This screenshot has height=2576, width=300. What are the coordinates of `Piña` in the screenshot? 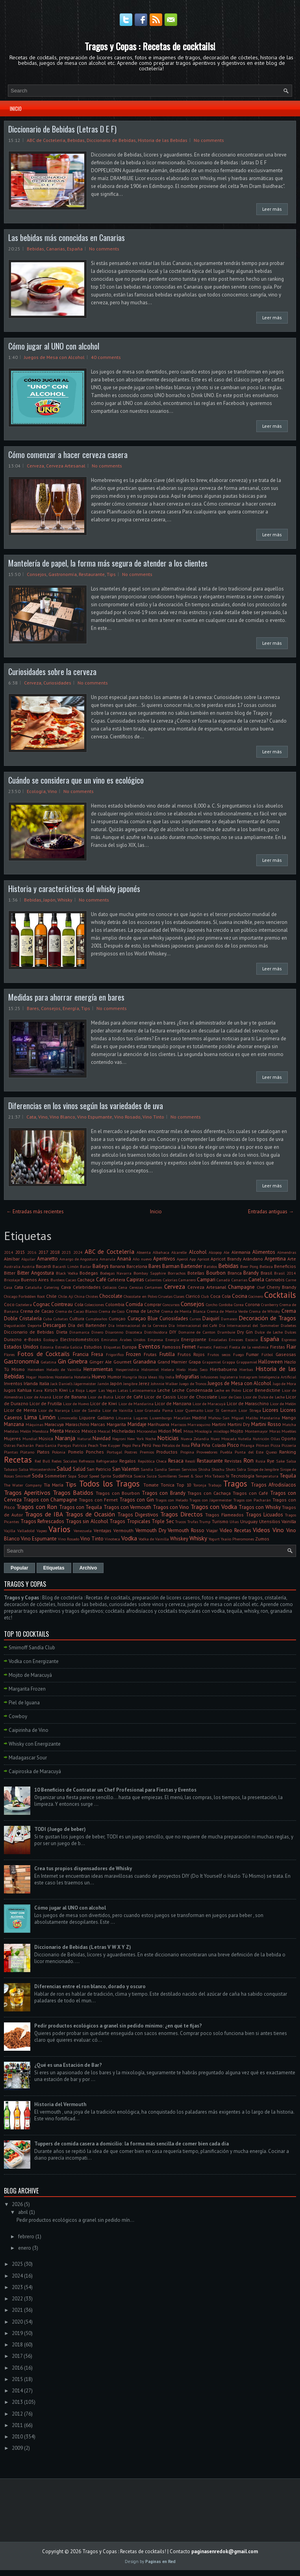 It's located at (195, 1445).